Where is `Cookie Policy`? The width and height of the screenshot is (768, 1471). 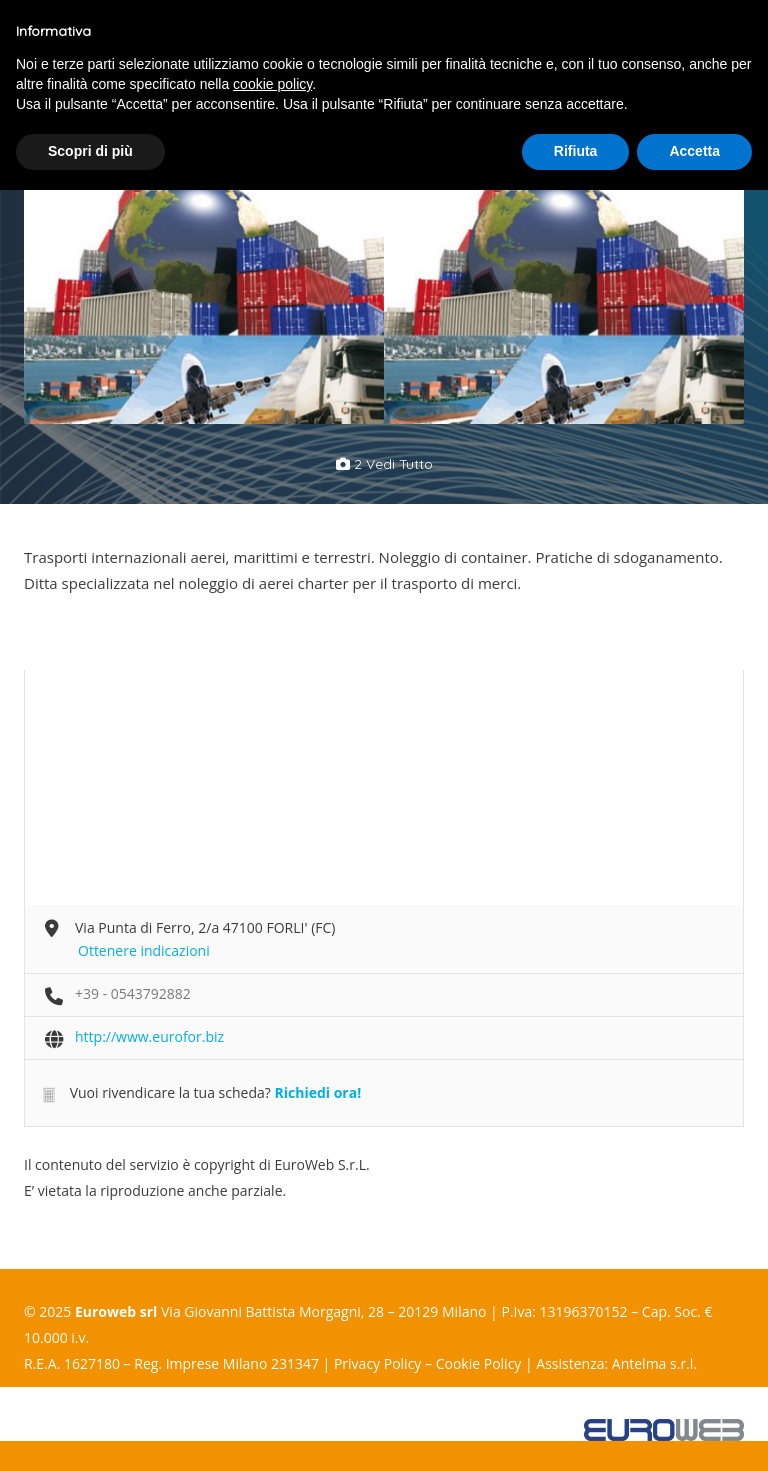 Cookie Policy is located at coordinates (479, 1363).